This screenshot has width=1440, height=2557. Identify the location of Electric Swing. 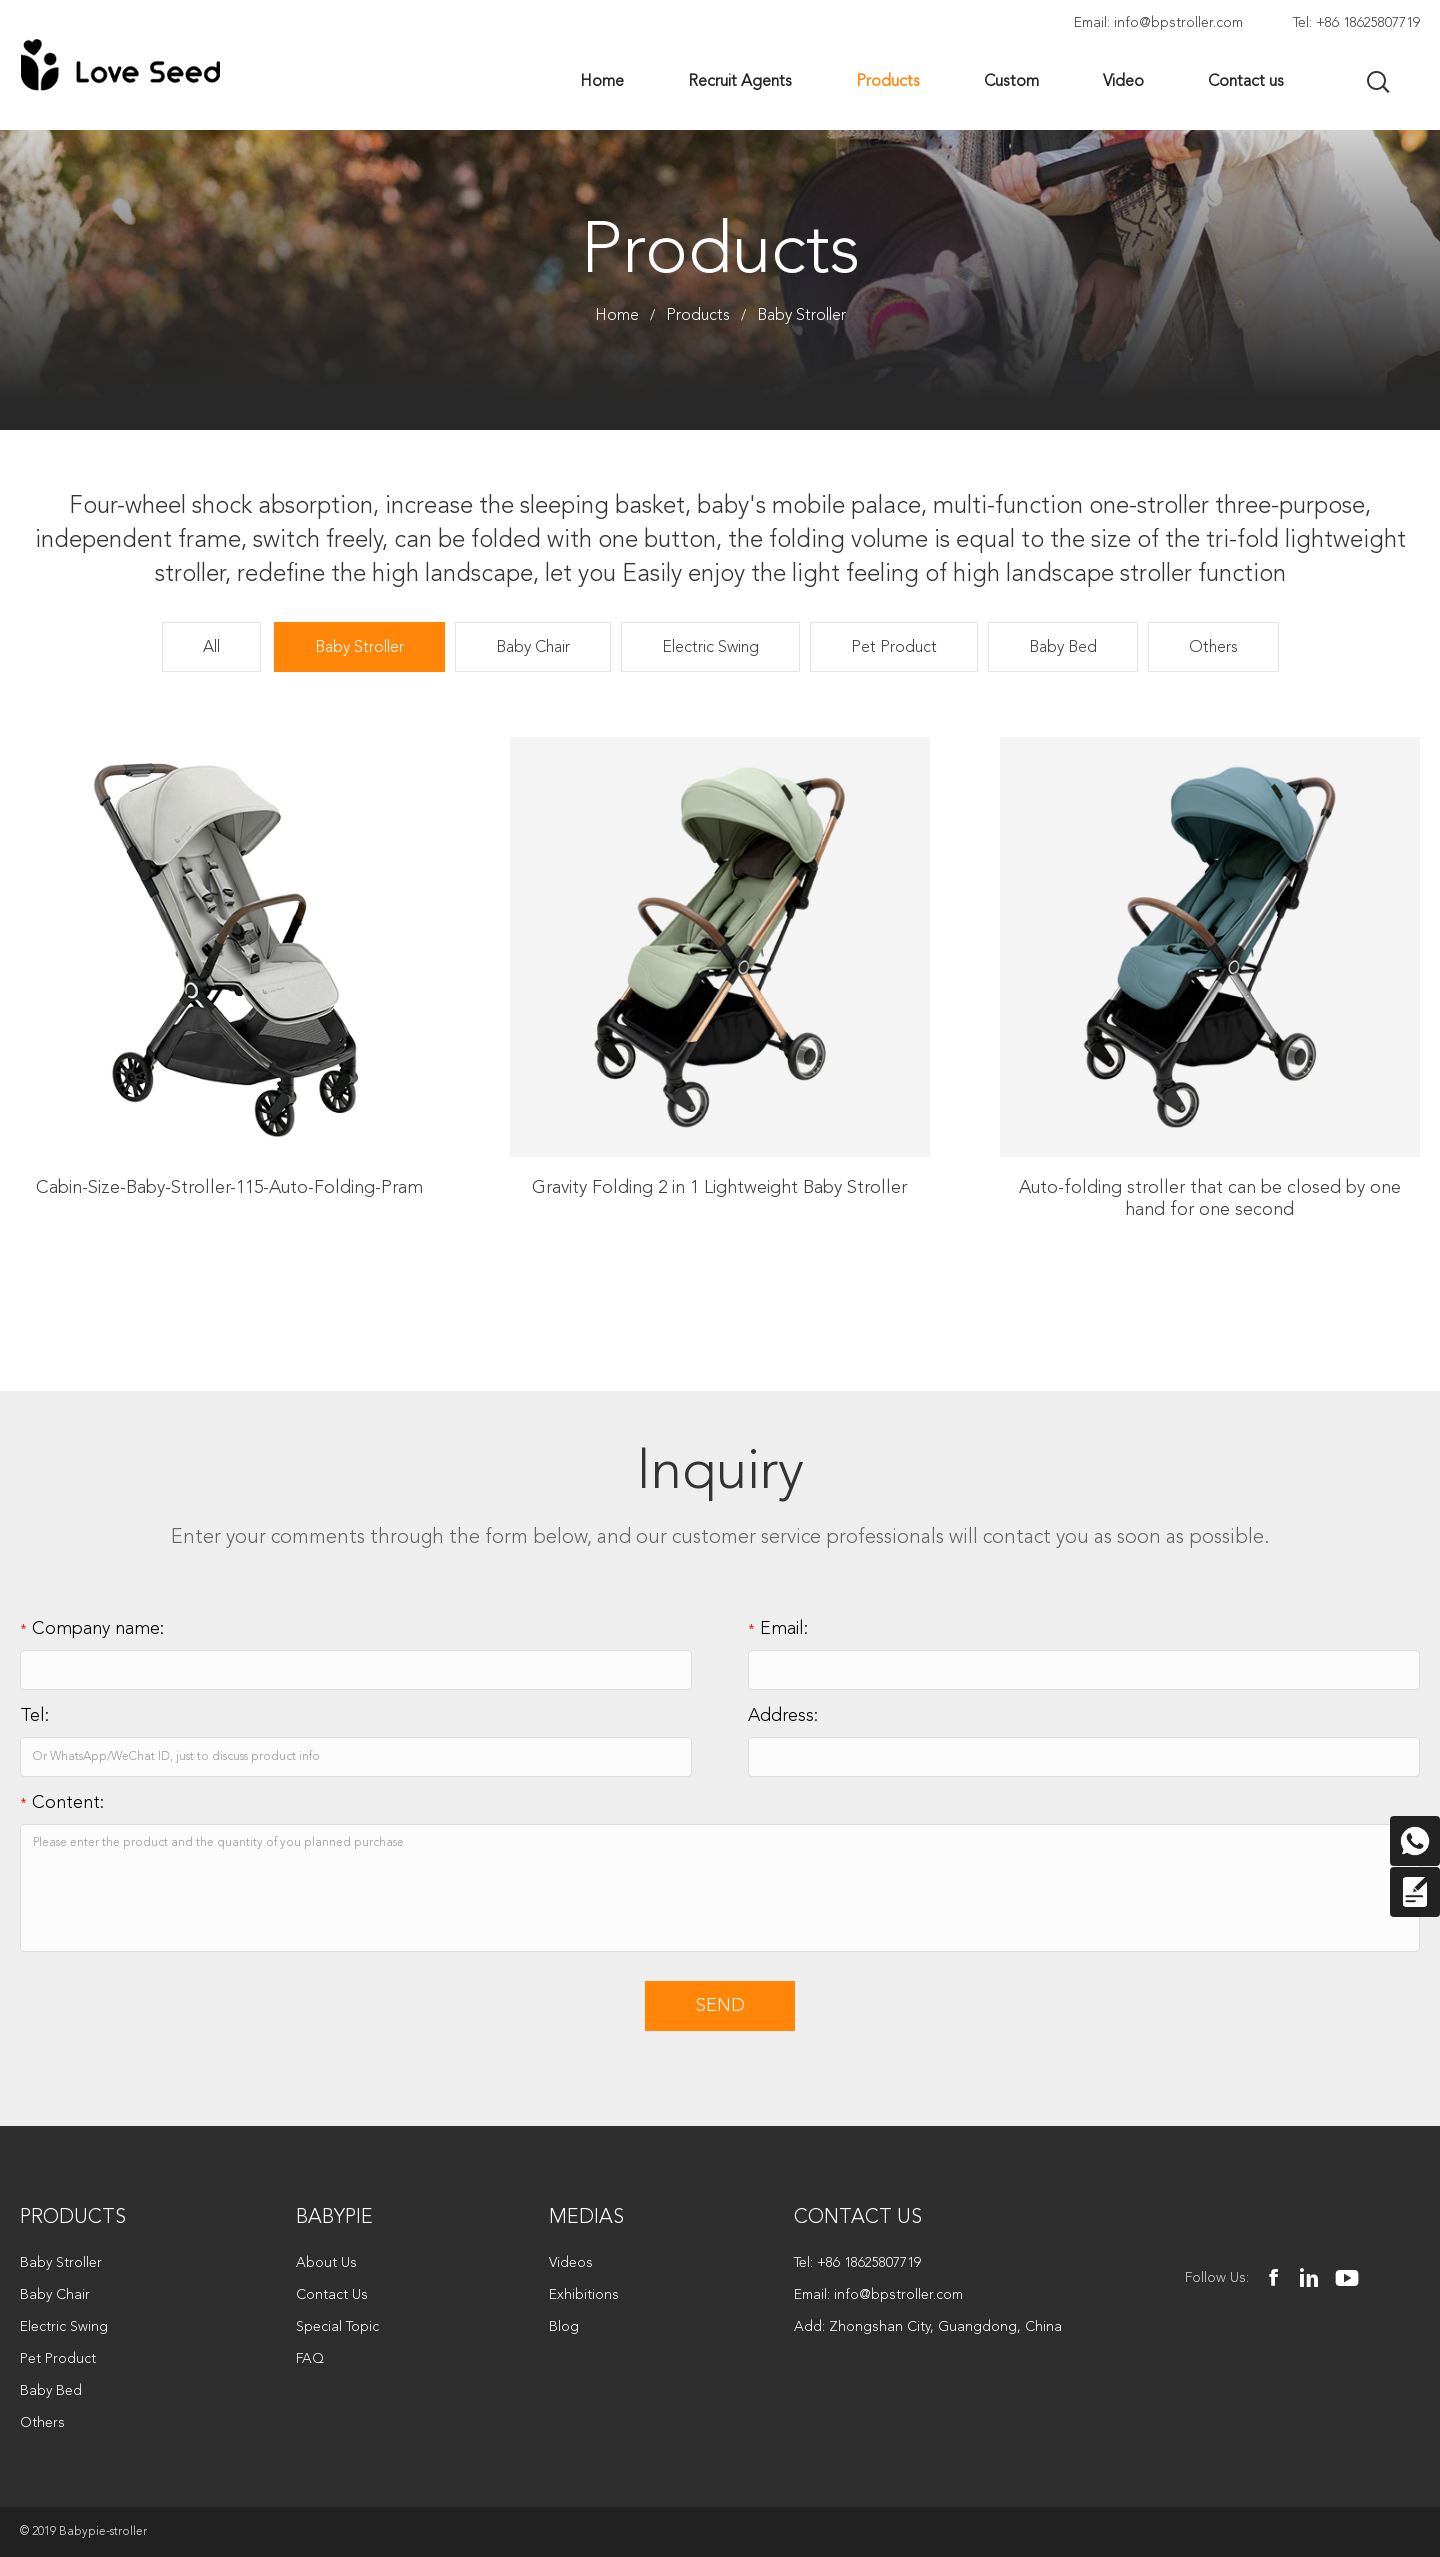
(710, 648).